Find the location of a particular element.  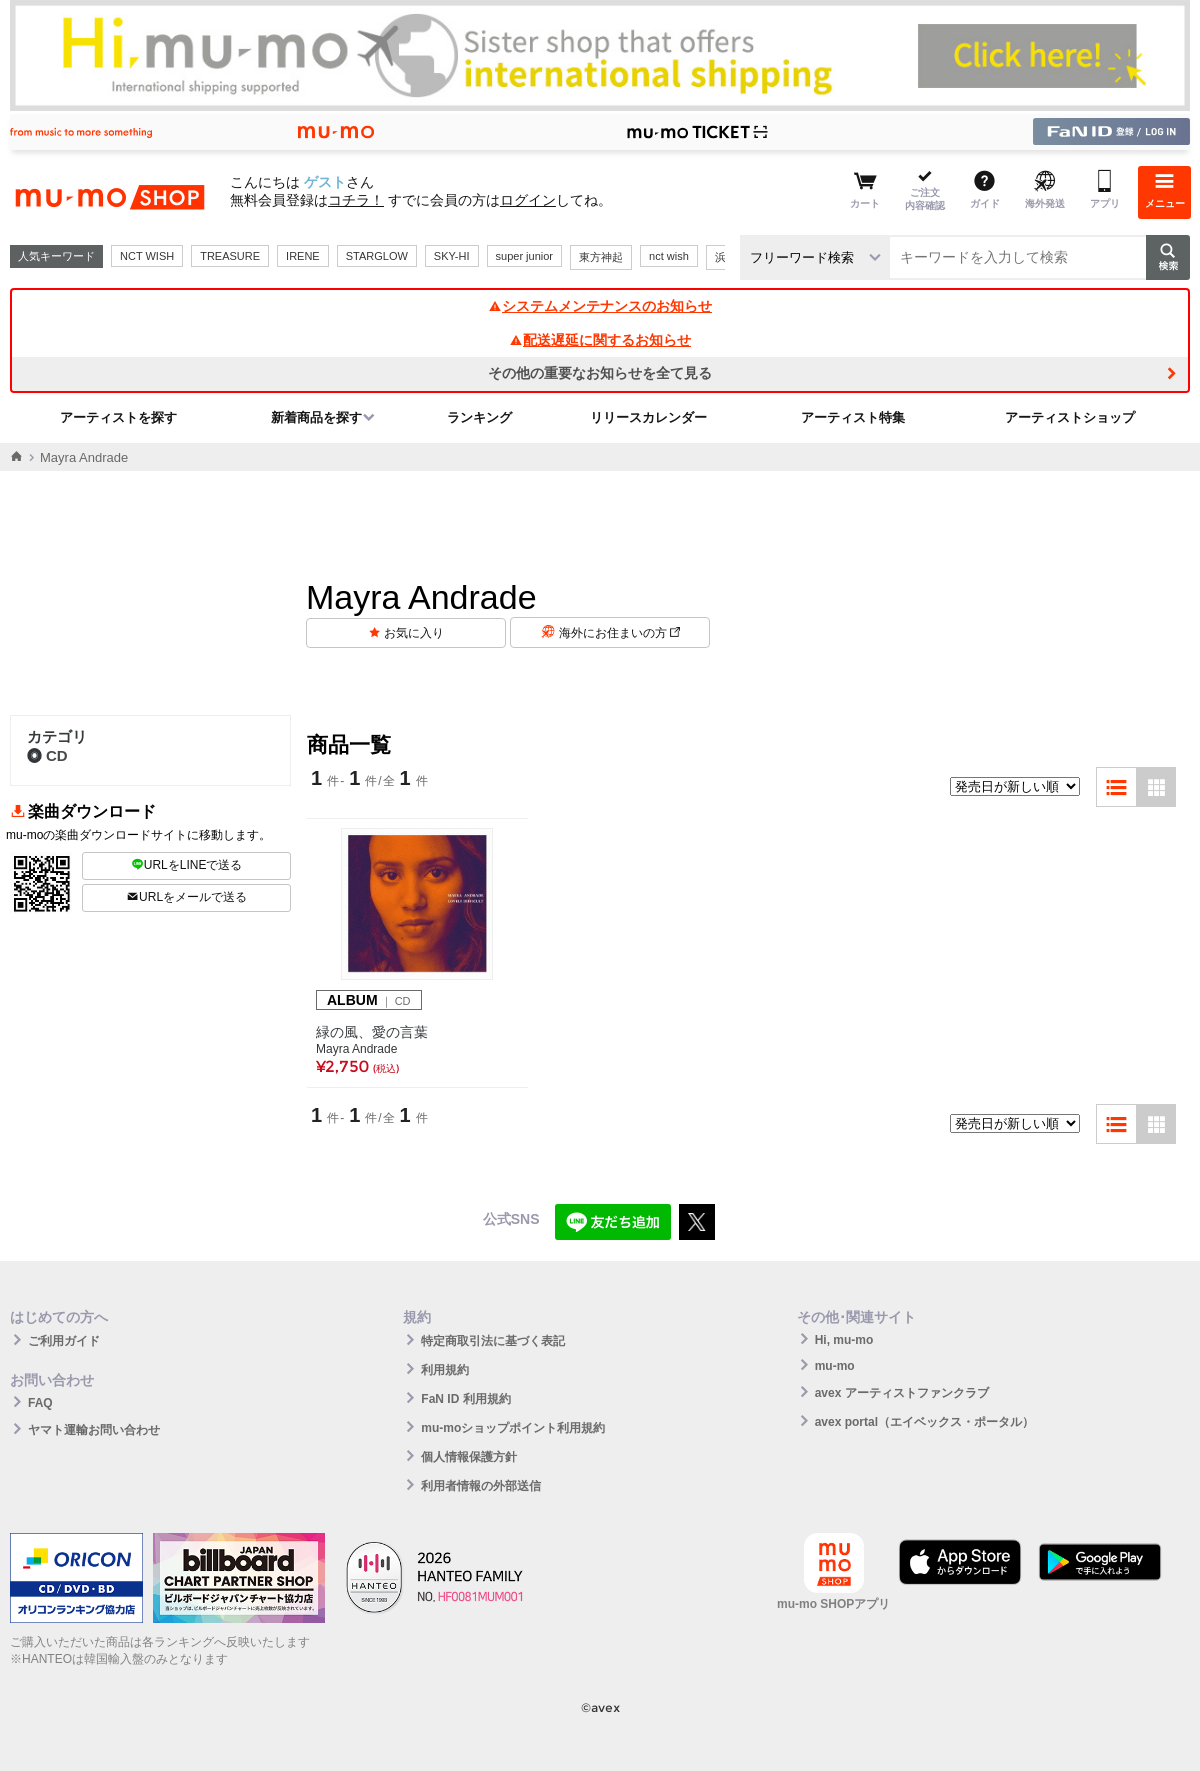

緑の風、愛の言葉 is located at coordinates (372, 1032).